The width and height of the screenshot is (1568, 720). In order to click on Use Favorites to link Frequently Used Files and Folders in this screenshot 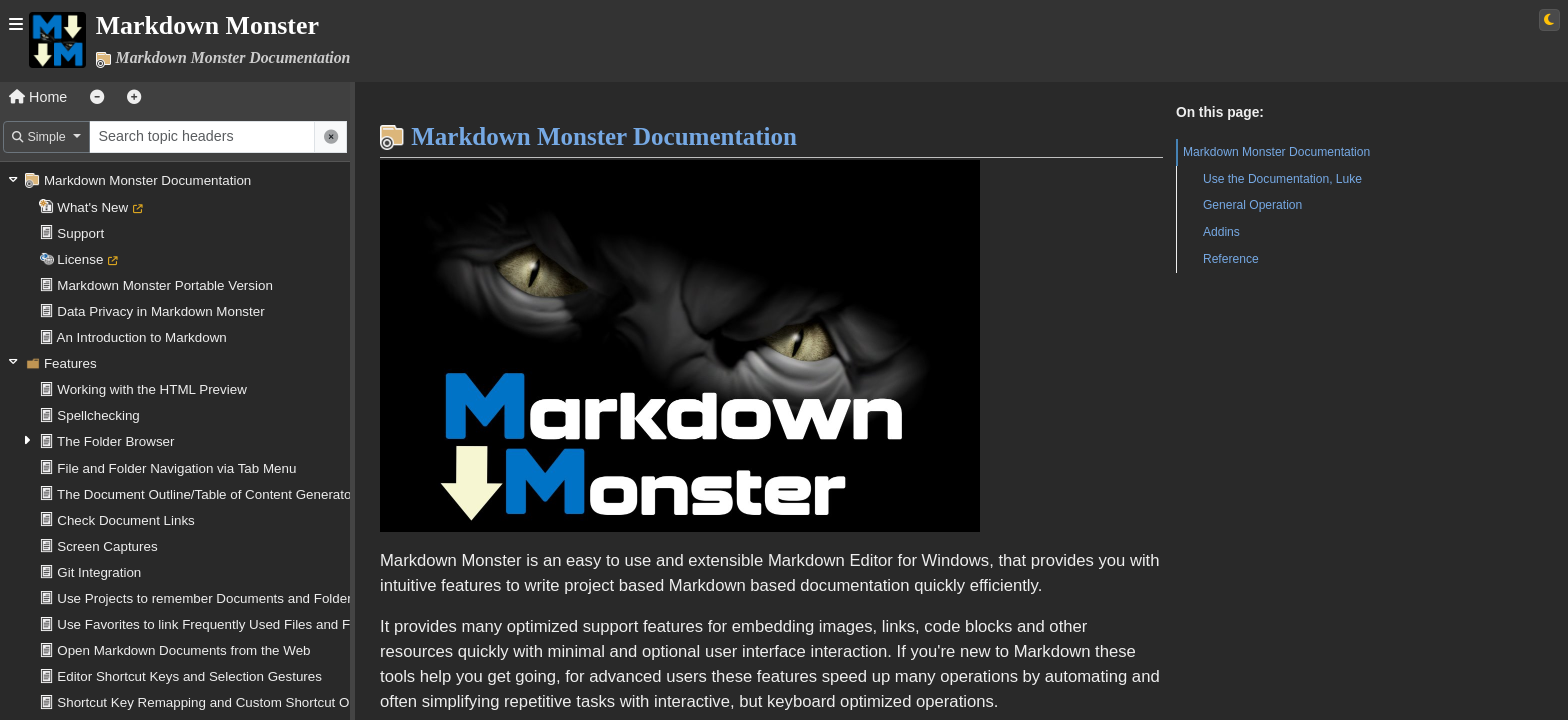, I will do `click(221, 624)`.